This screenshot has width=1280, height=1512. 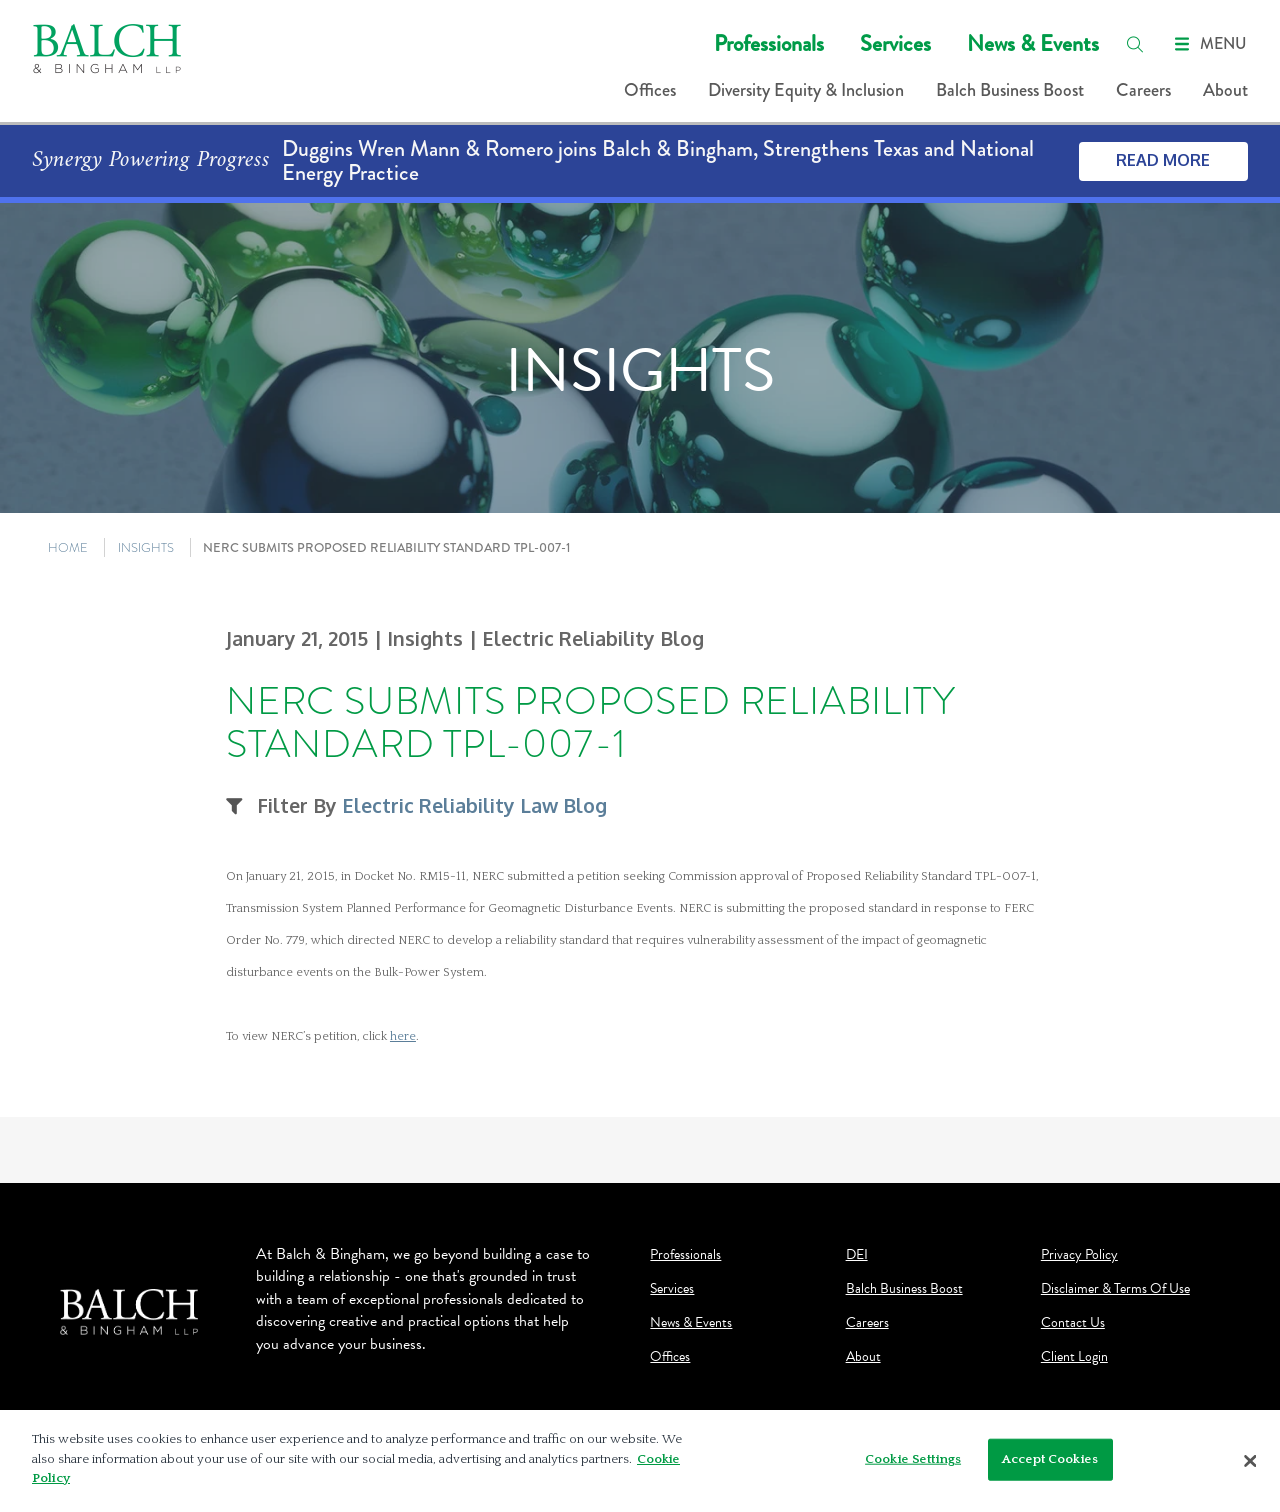 I want to click on Careers, so click(x=1143, y=90).